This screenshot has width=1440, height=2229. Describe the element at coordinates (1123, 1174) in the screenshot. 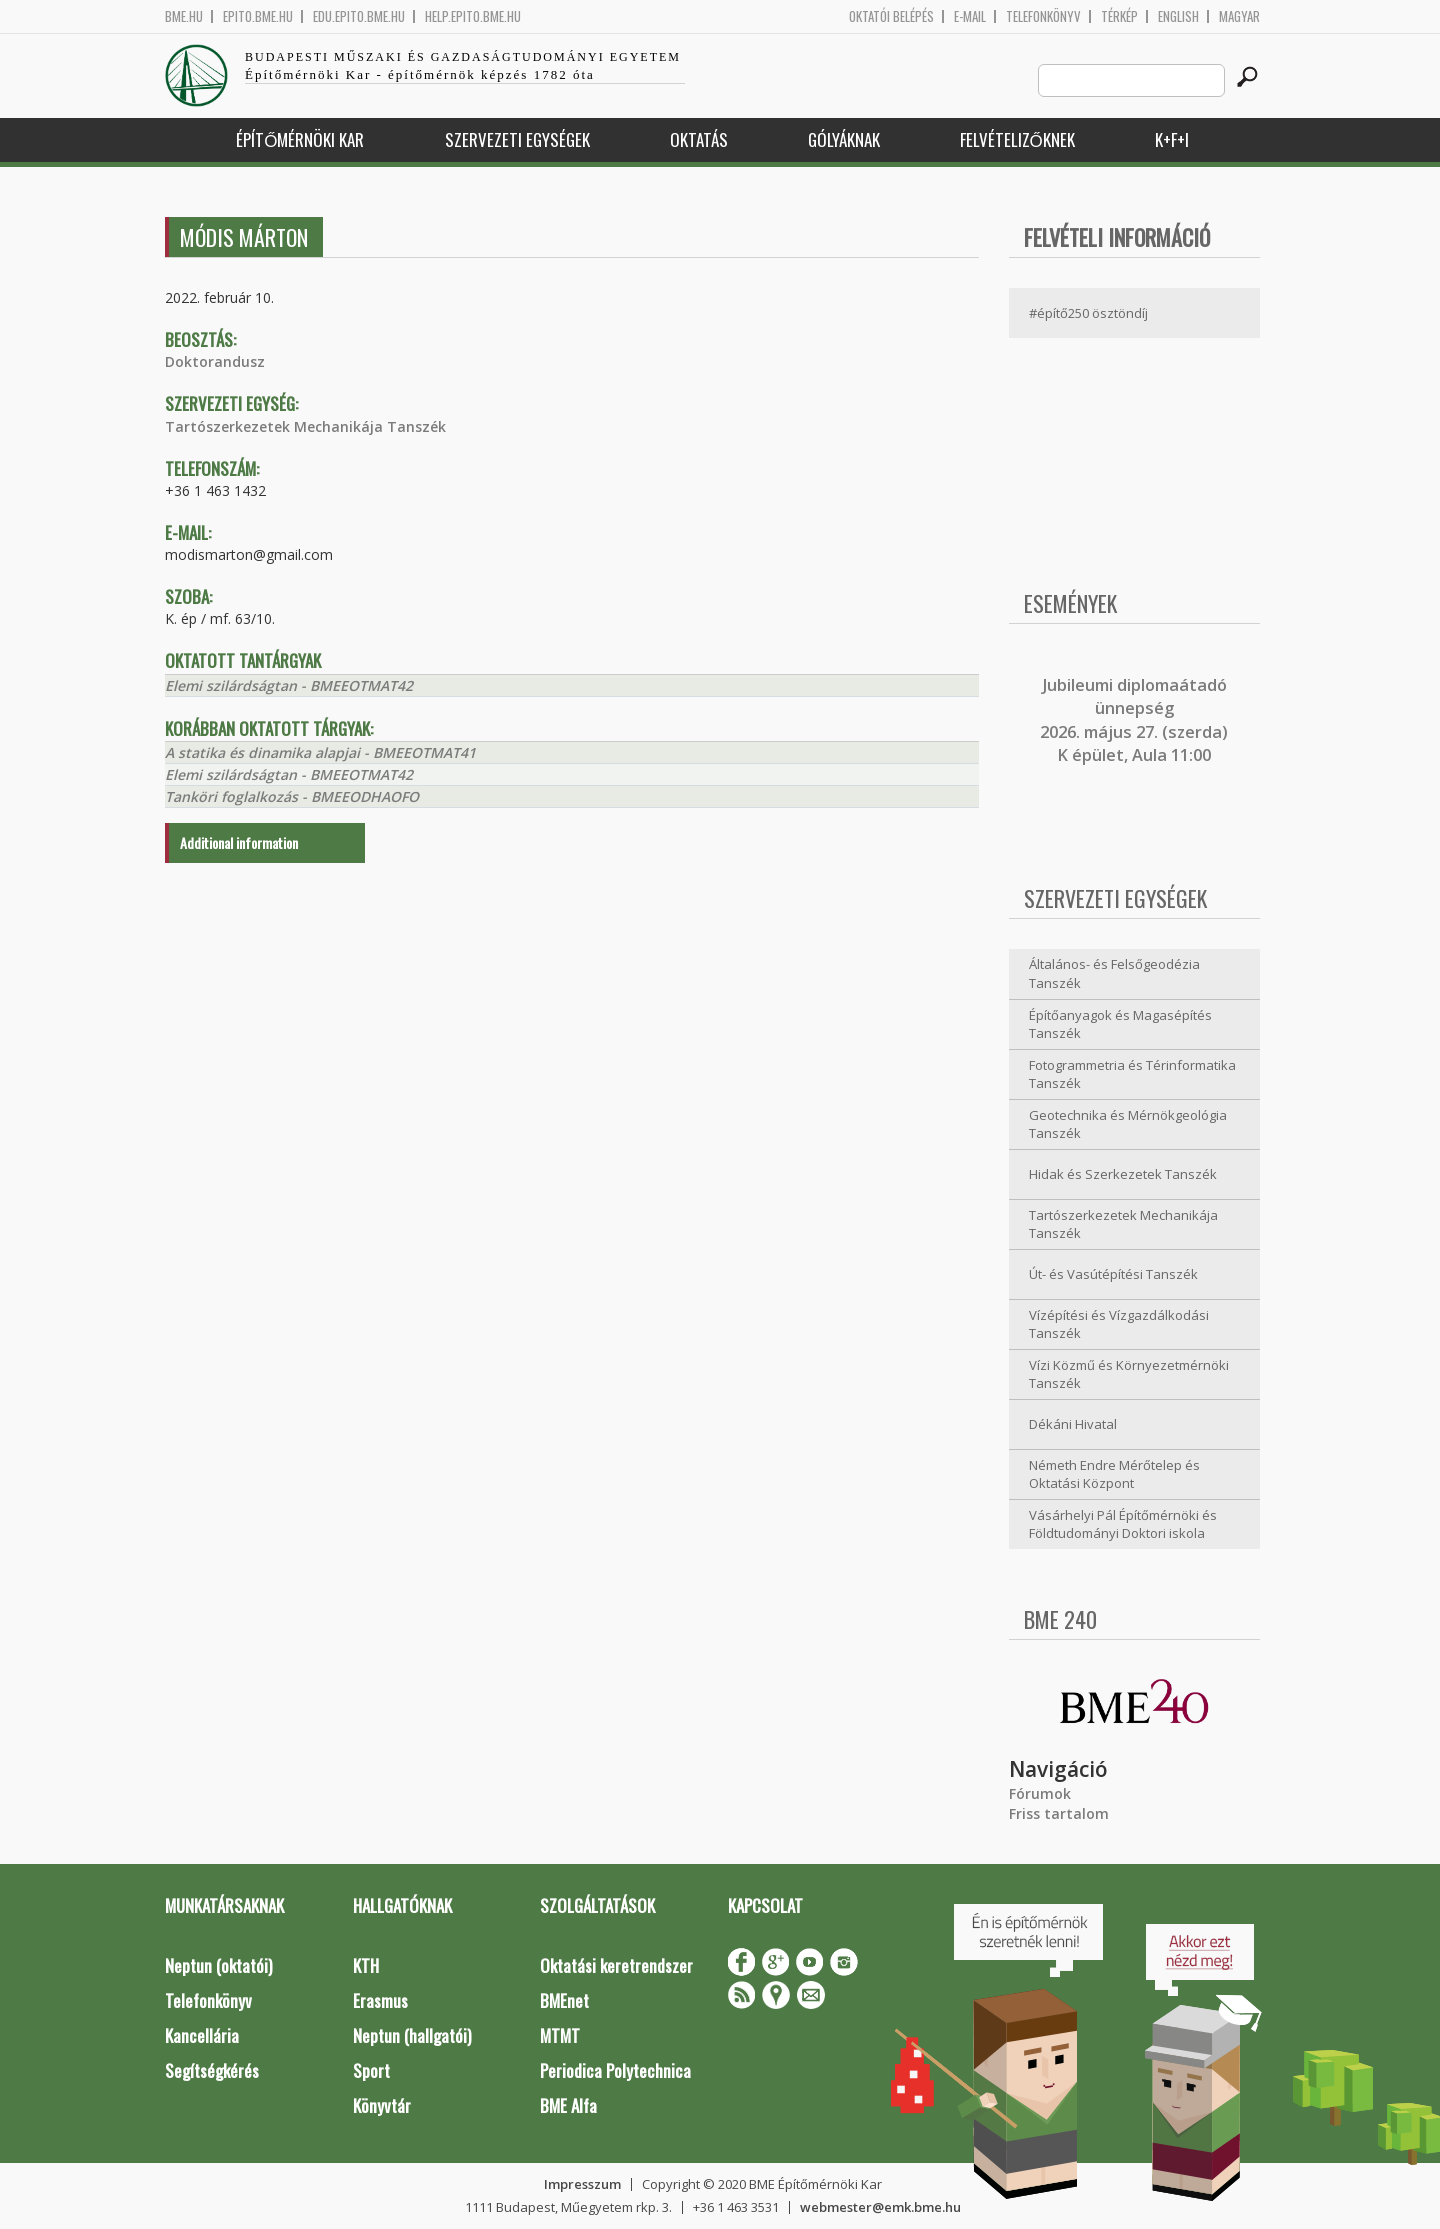

I see `Hidak és Szerkezetek Tanszék` at that location.